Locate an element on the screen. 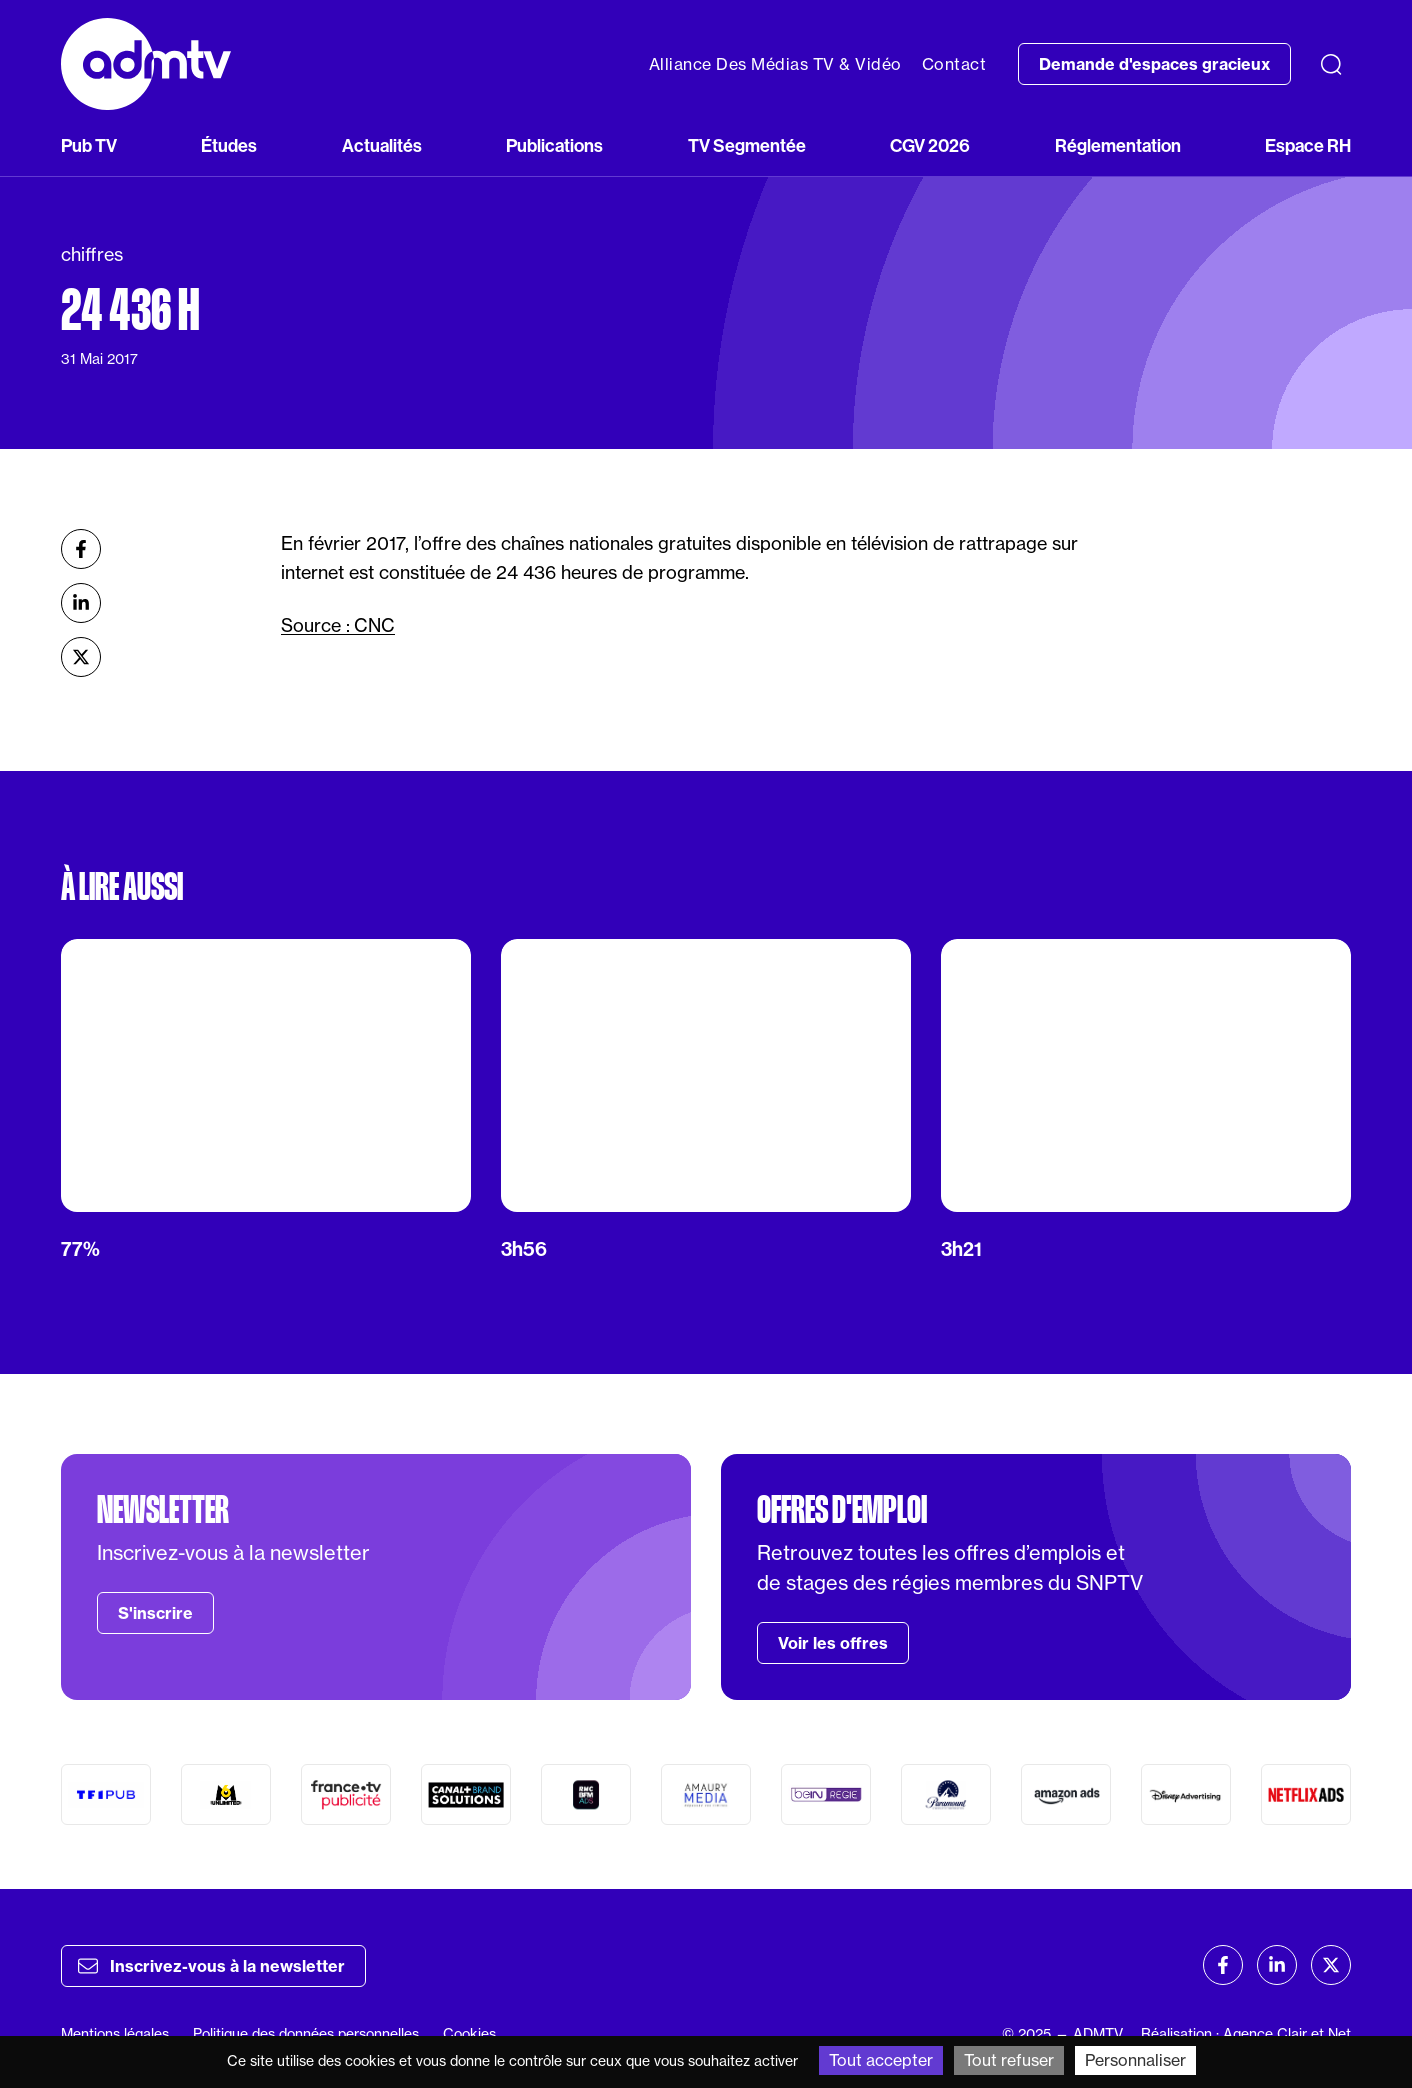 Image resolution: width=1412 pixels, height=2088 pixels. CGV 2026 [button] is located at coordinates (930, 145).